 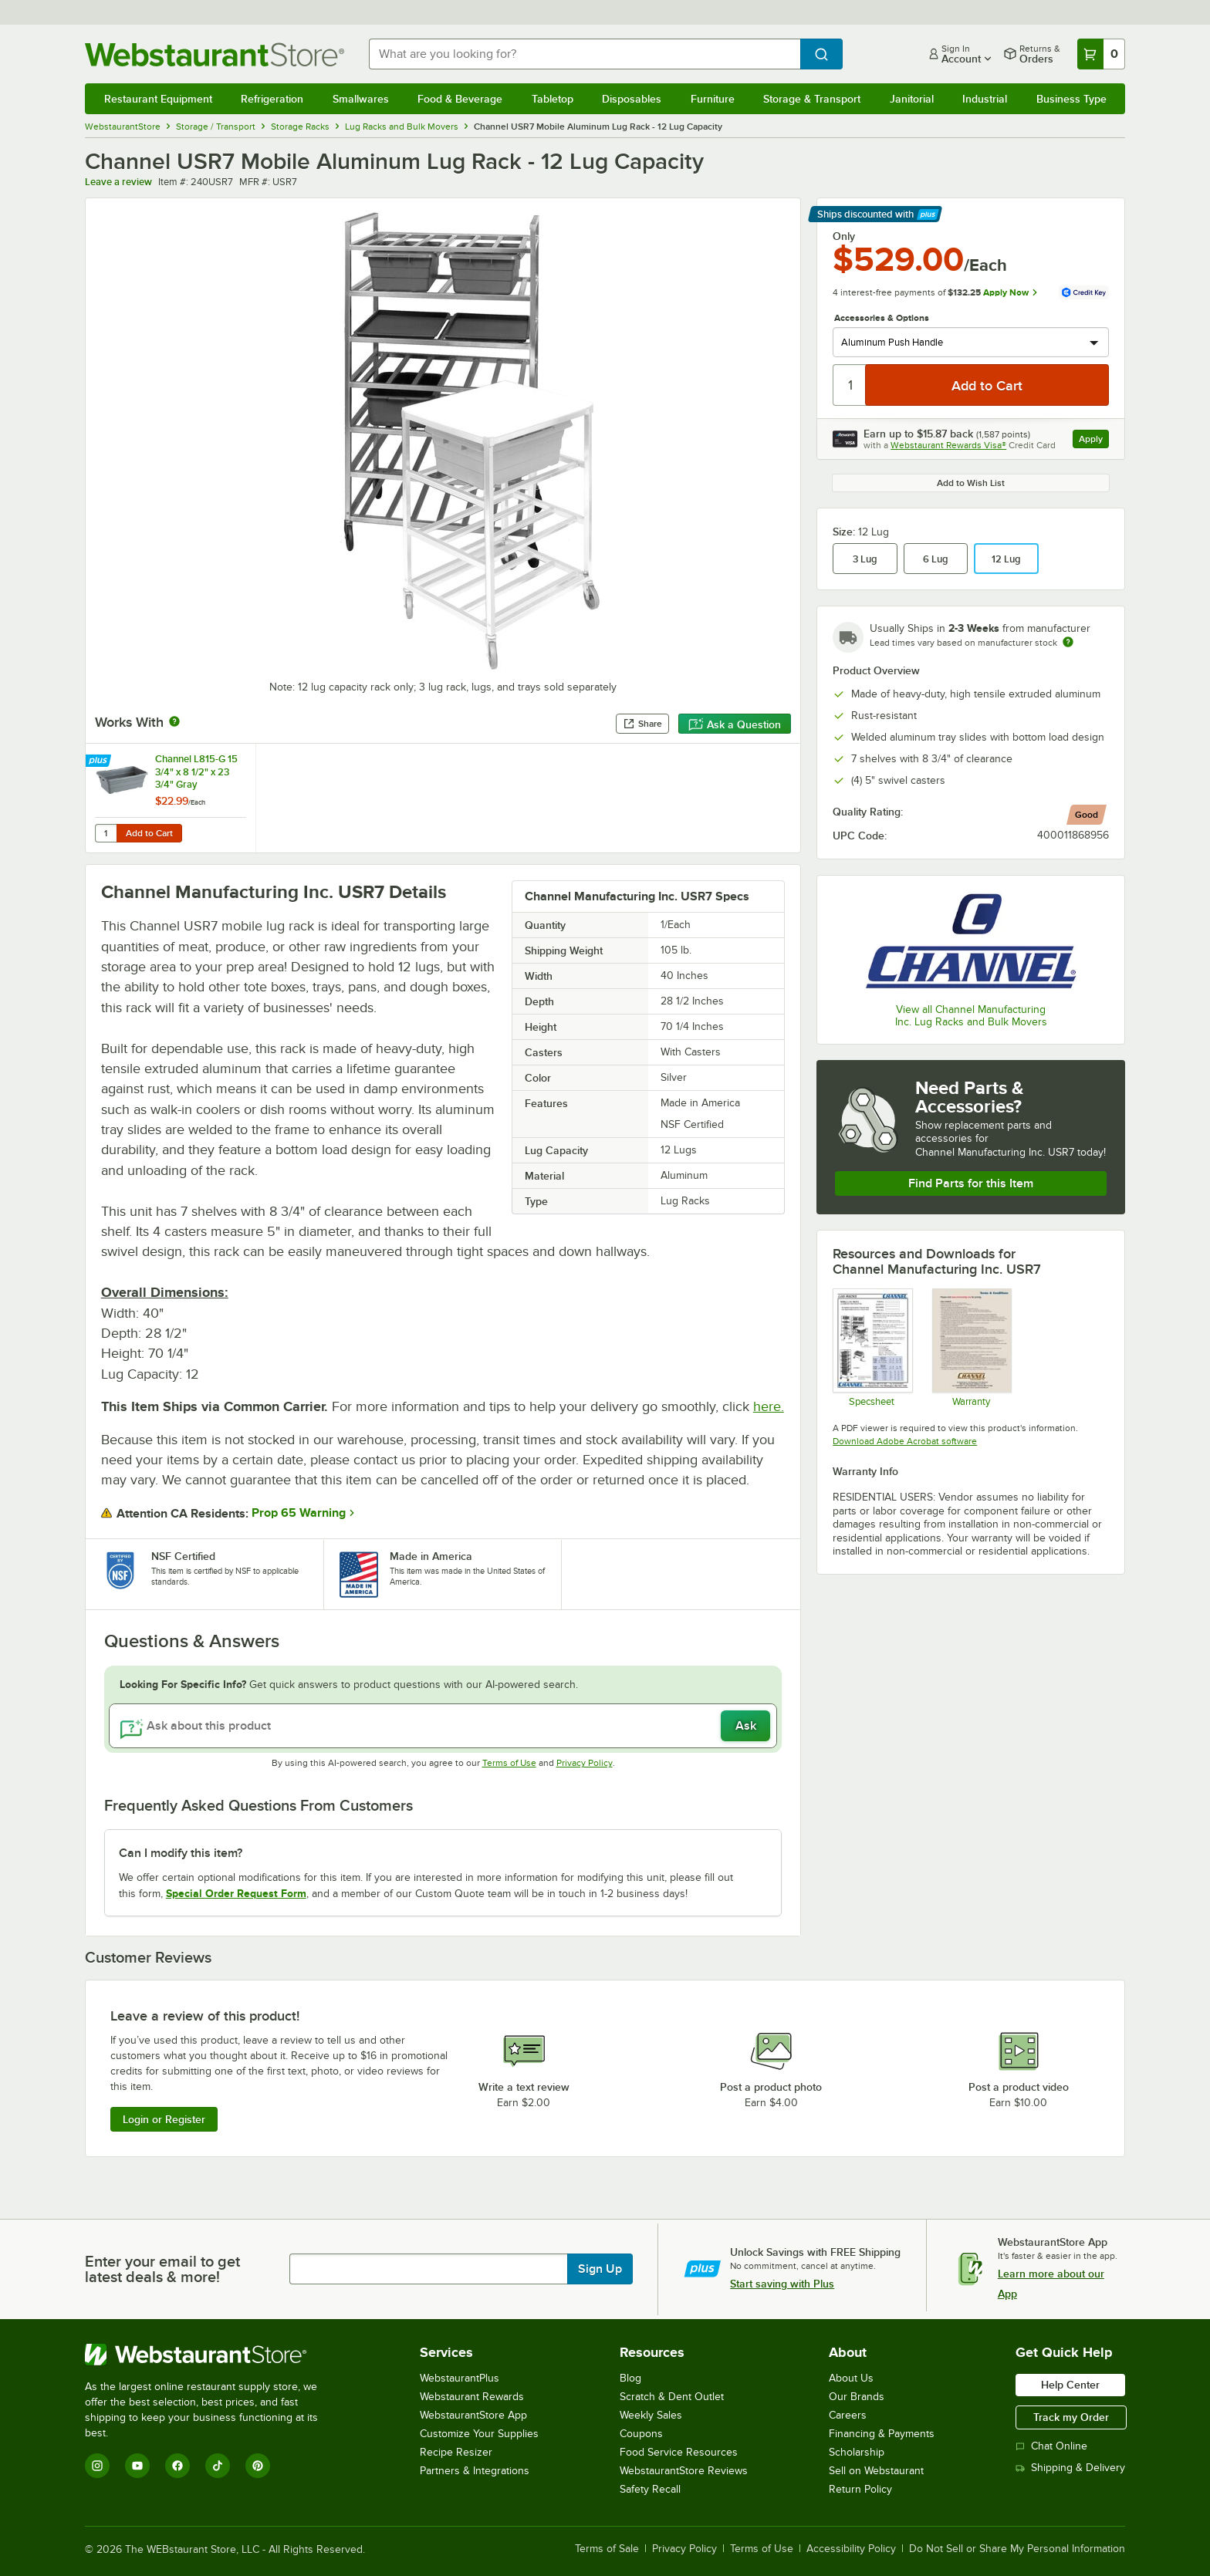 What do you see at coordinates (472, 2396) in the screenshot?
I see `Webstaurant Rewards` at bounding box center [472, 2396].